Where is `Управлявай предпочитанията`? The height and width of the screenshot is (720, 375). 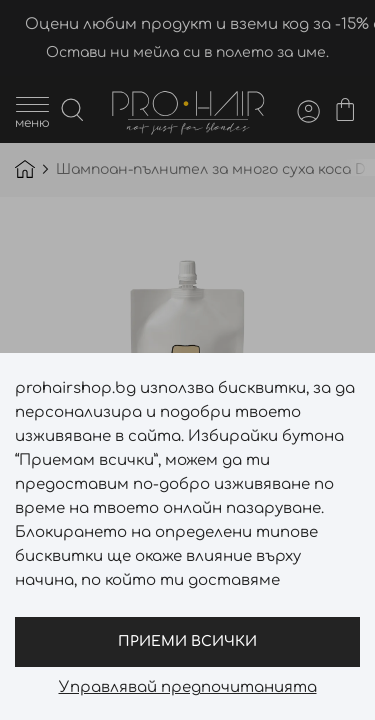
Управлявай предпочитанията is located at coordinates (188, 688).